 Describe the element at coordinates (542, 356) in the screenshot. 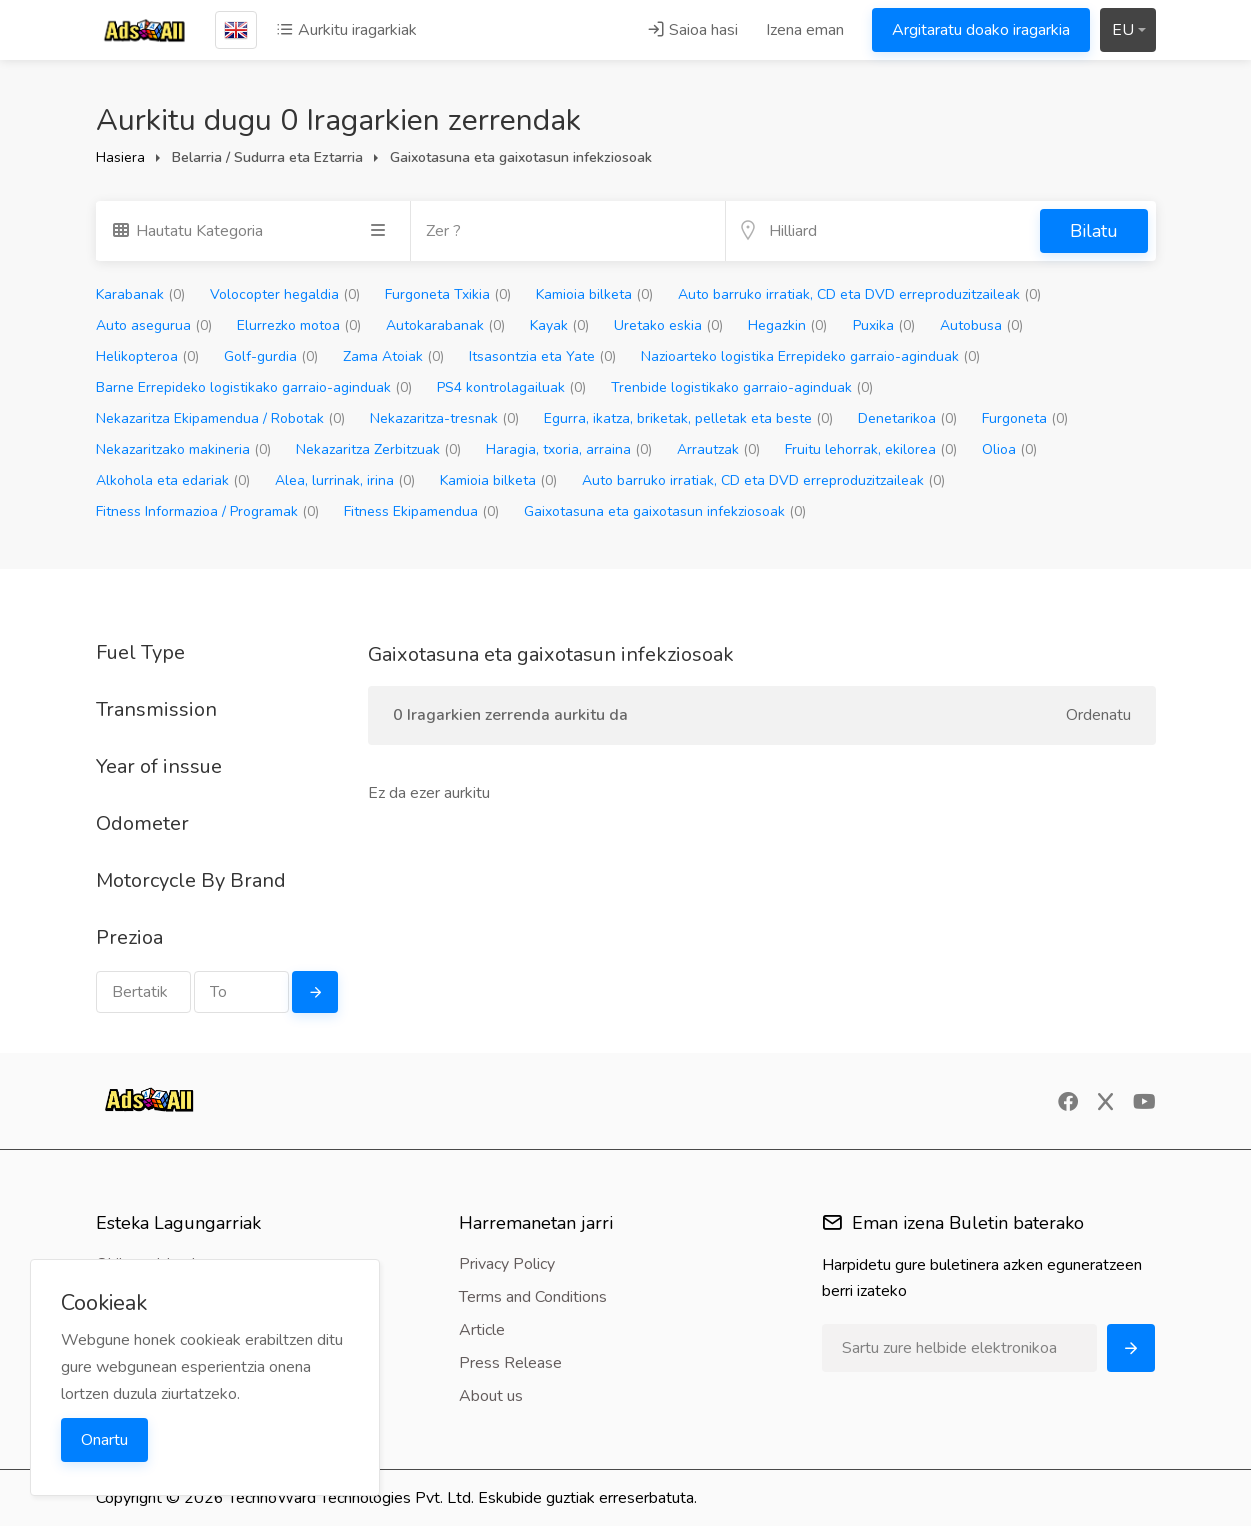

I see `Itsasontzia eta Yate` at that location.